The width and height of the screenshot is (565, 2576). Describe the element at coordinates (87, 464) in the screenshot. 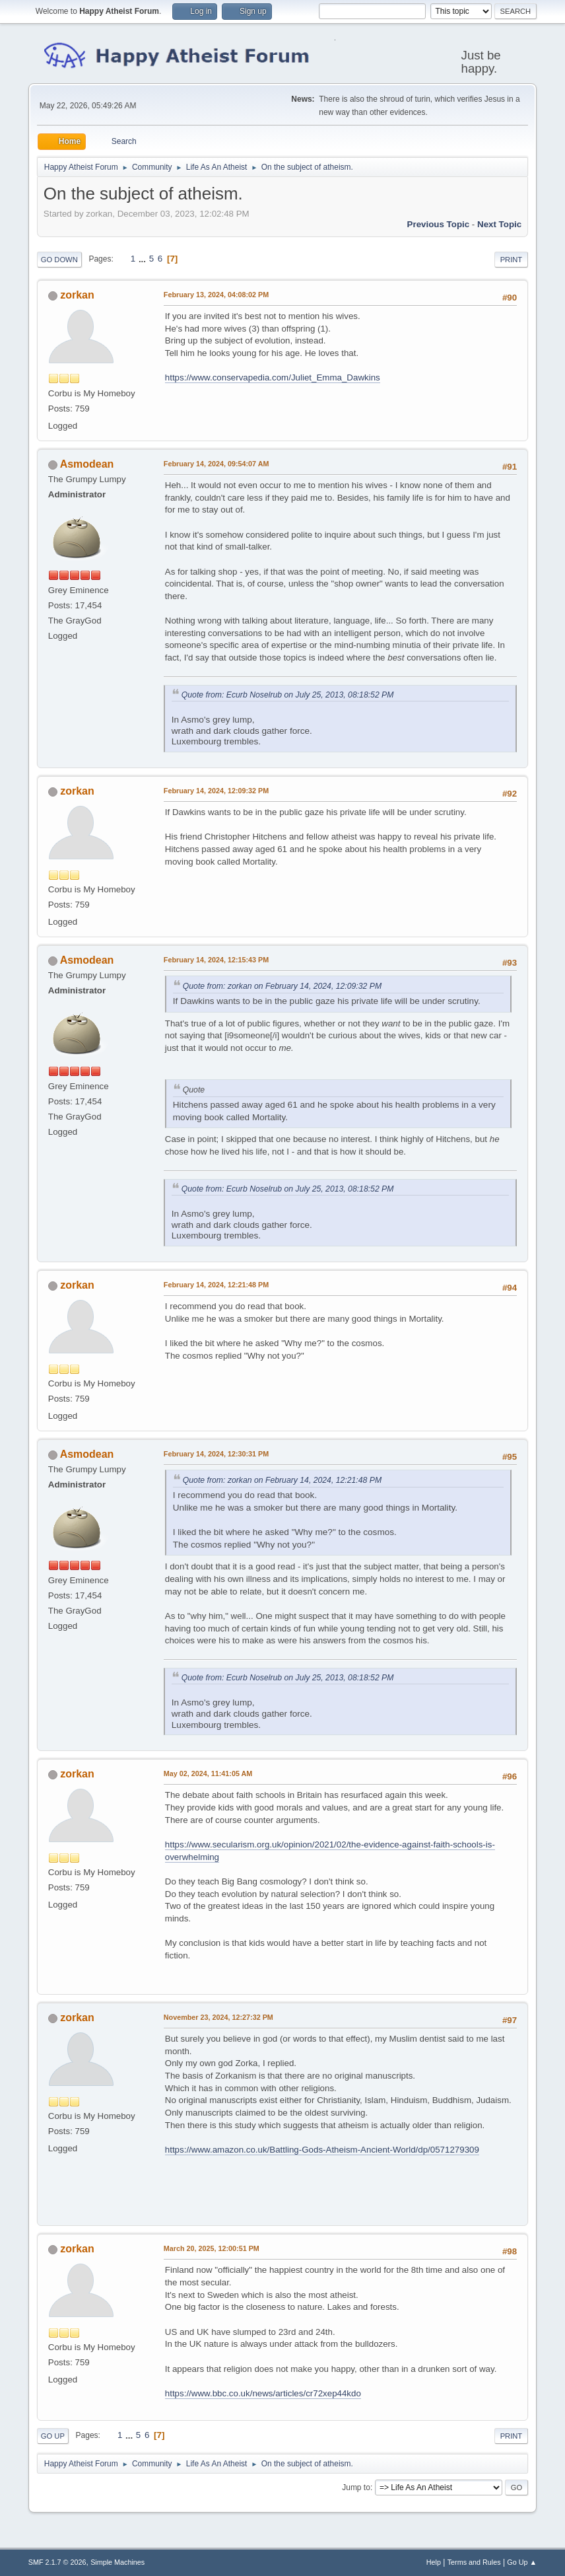

I see `Asmodean` at that location.